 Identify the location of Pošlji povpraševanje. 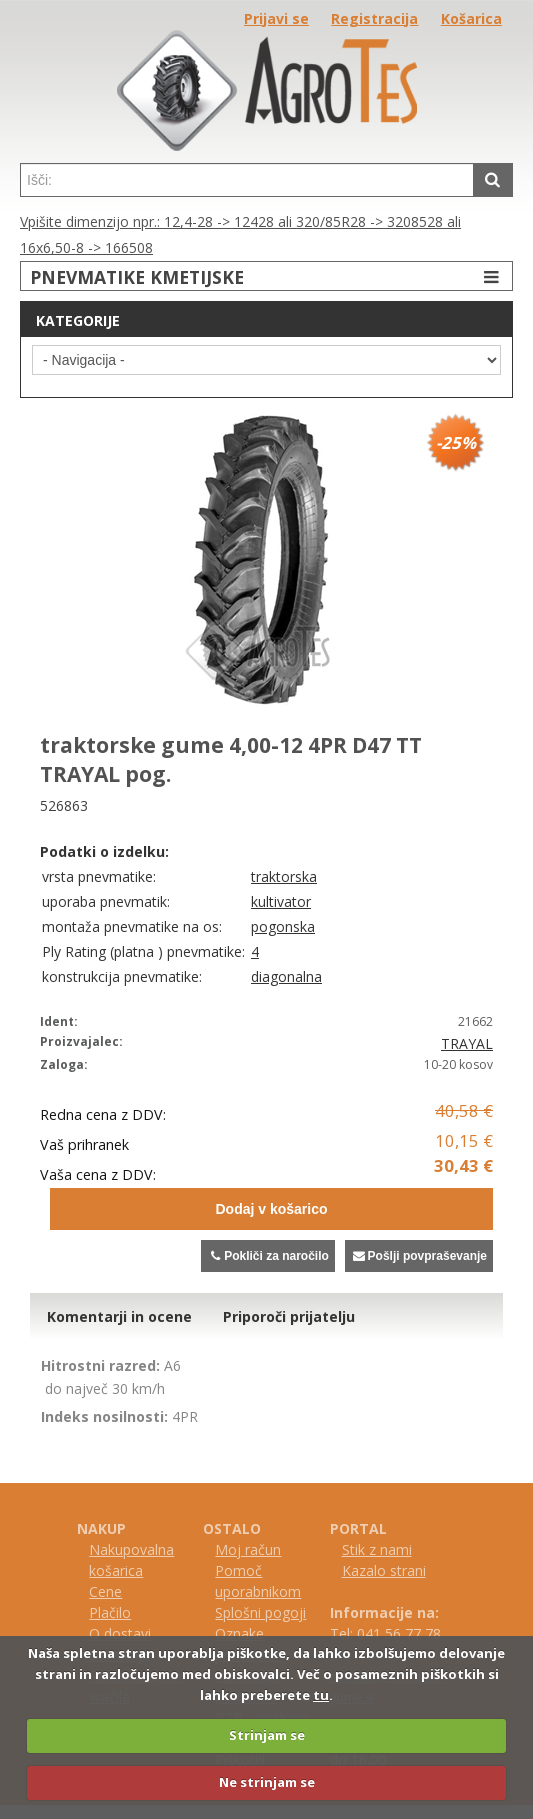
(419, 1256).